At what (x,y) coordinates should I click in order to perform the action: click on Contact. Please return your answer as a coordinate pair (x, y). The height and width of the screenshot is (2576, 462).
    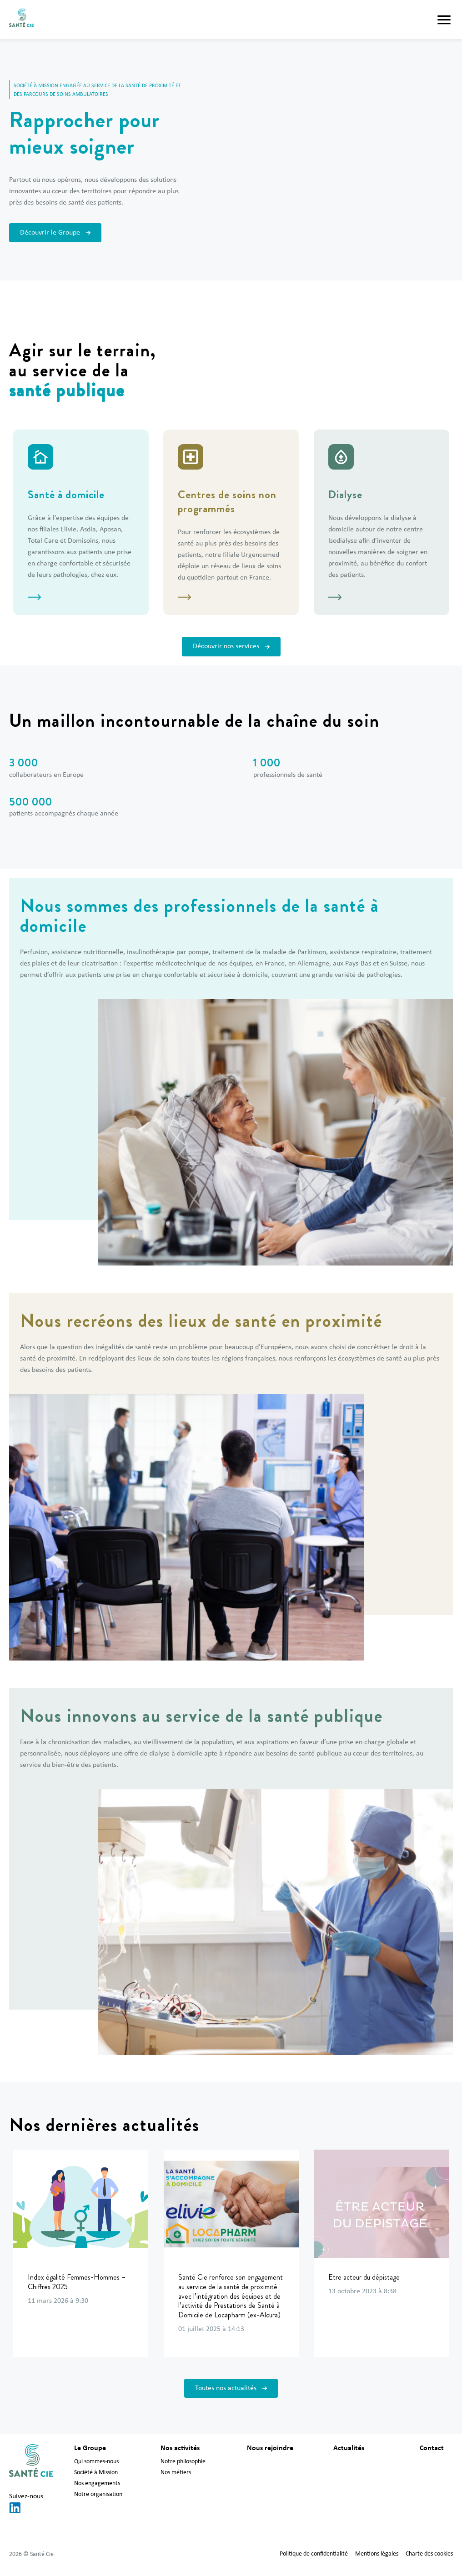
    Looking at the image, I should click on (432, 2448).